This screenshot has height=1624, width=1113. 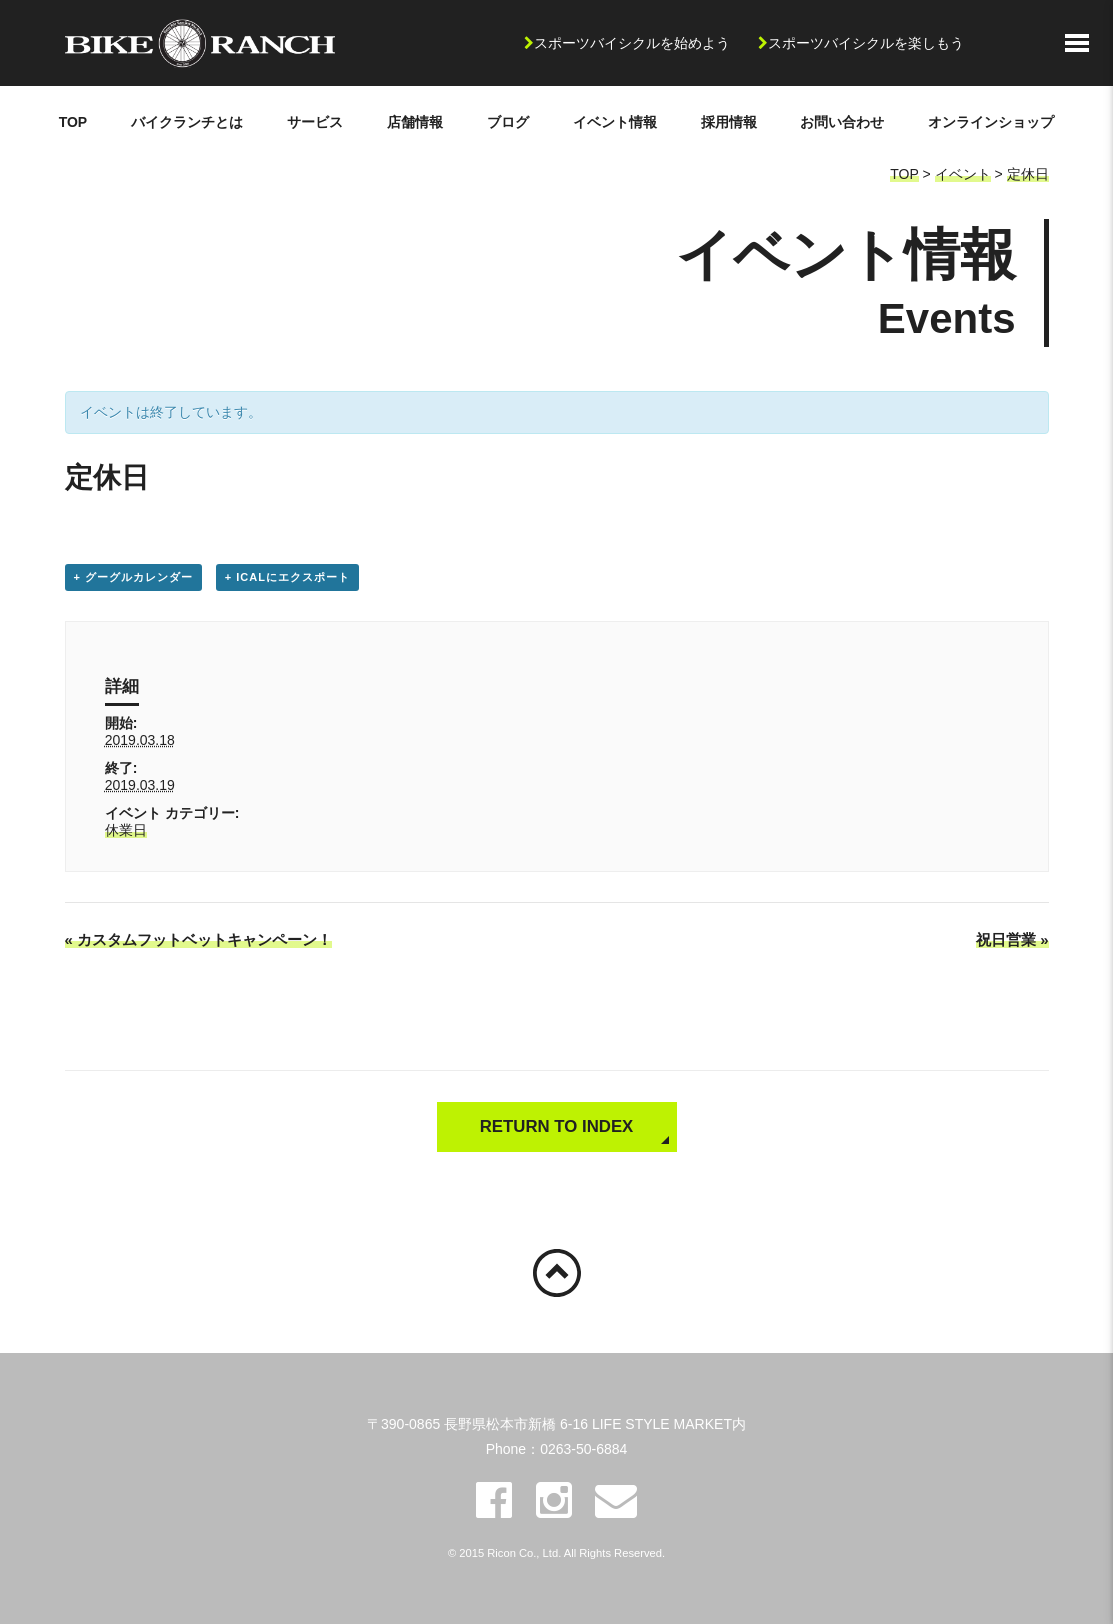 I want to click on イベント情報, so click(x=615, y=122).